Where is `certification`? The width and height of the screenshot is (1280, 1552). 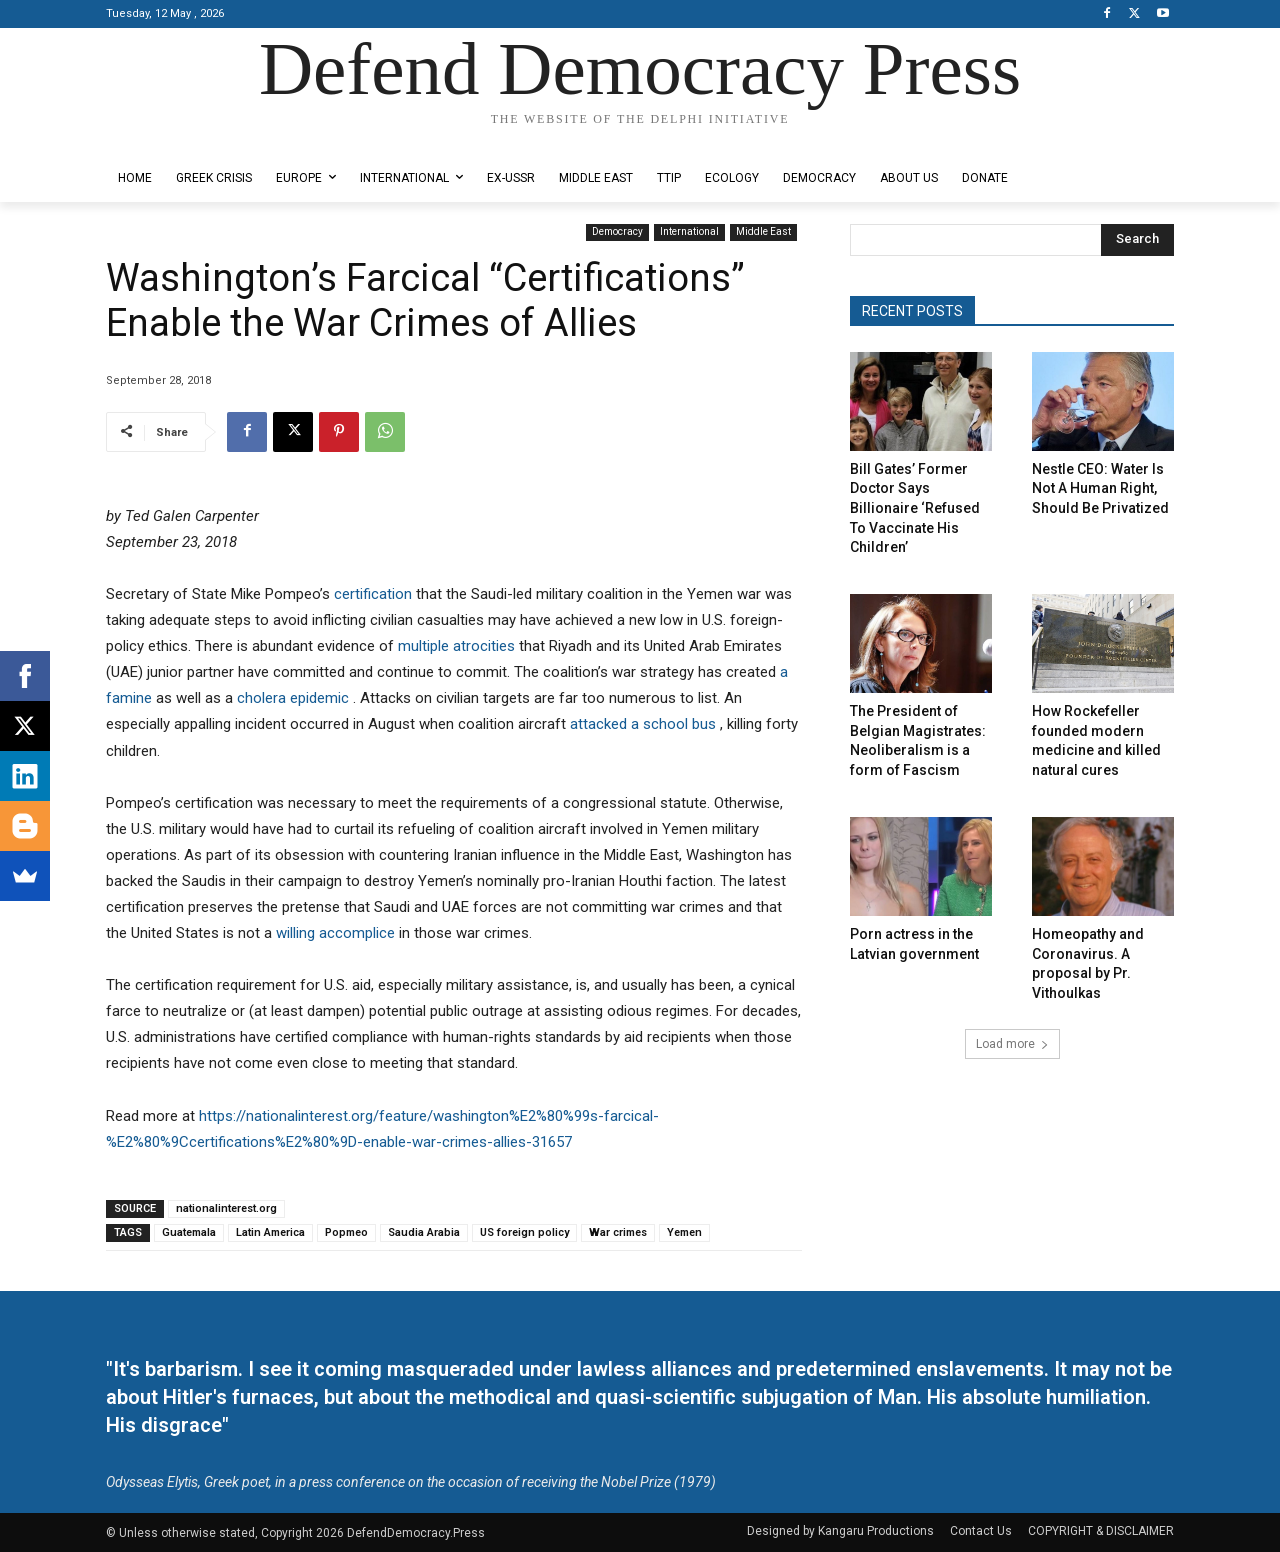
certification is located at coordinates (375, 594).